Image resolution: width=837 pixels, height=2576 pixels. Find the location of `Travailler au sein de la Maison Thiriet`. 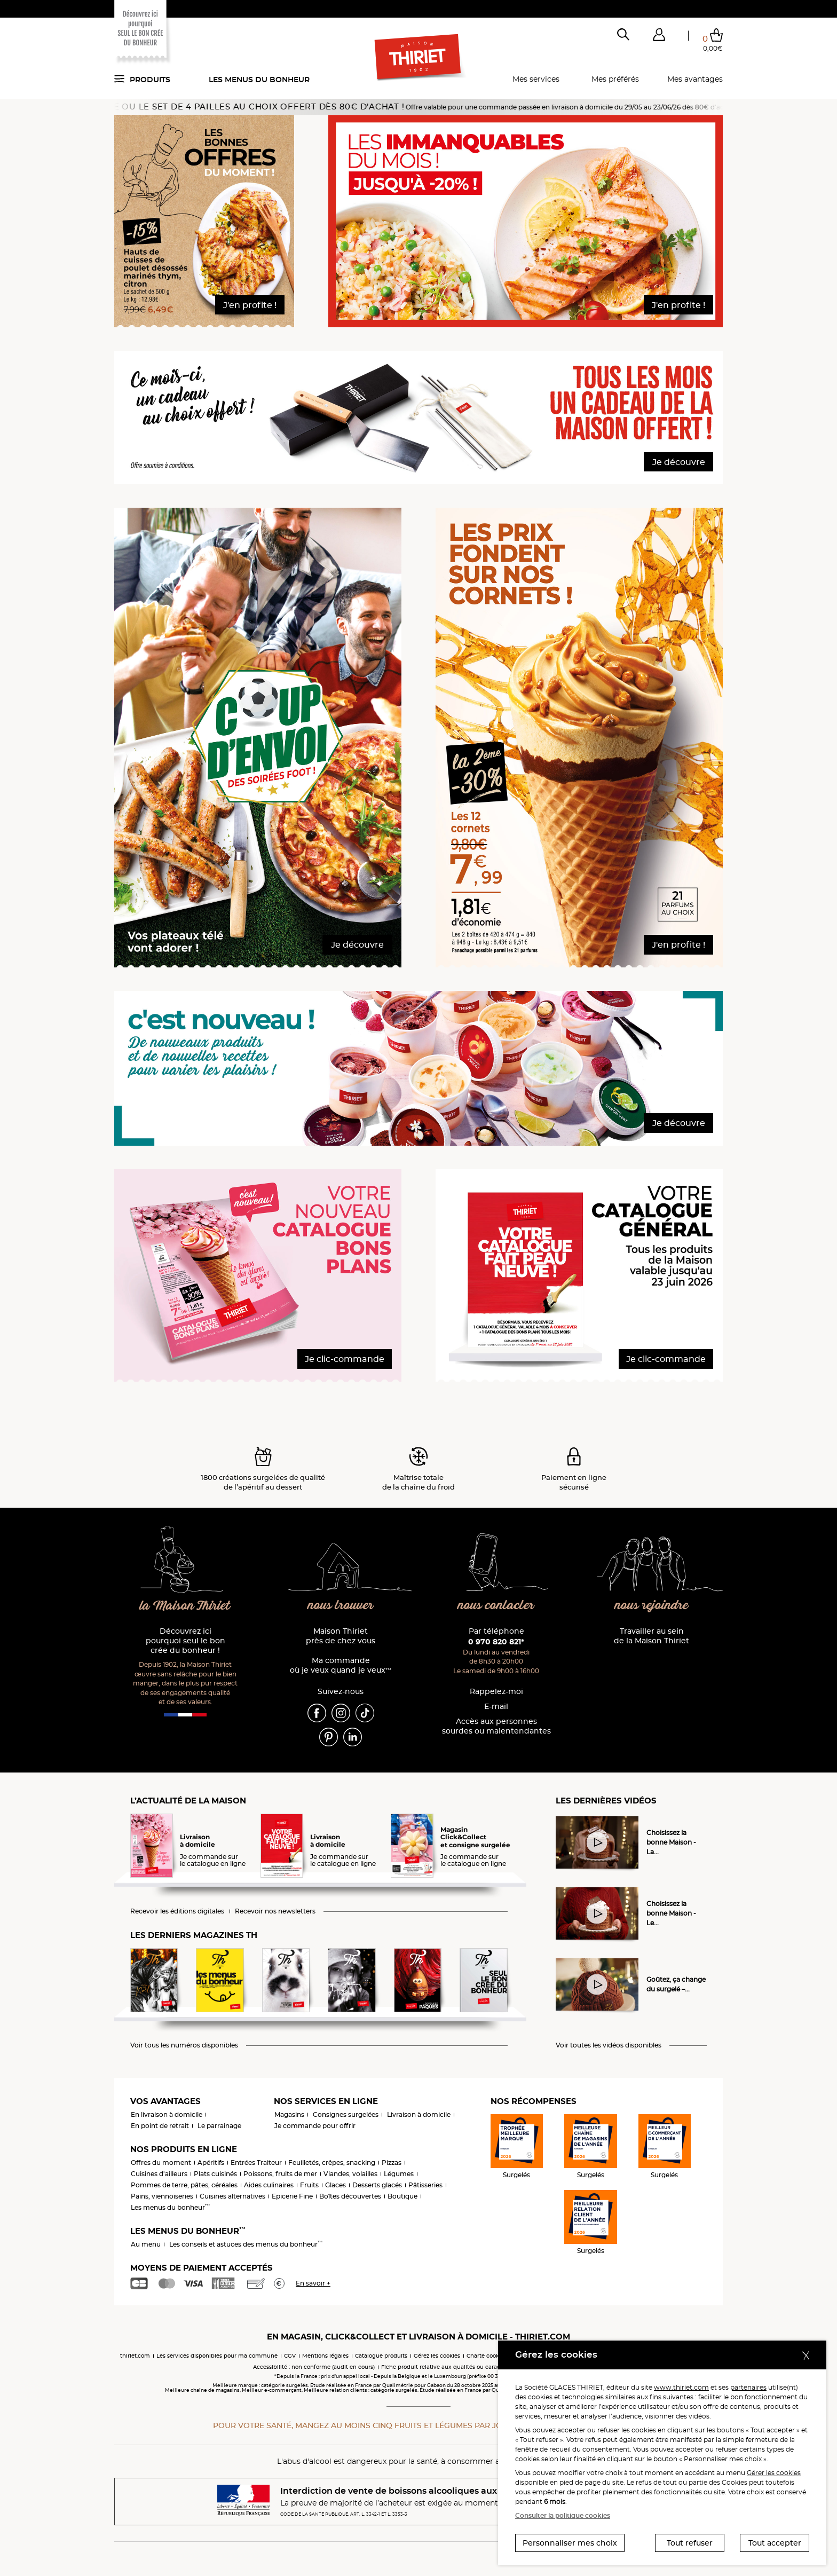

Travailler au sein de la Maison Thiriet is located at coordinates (651, 1636).